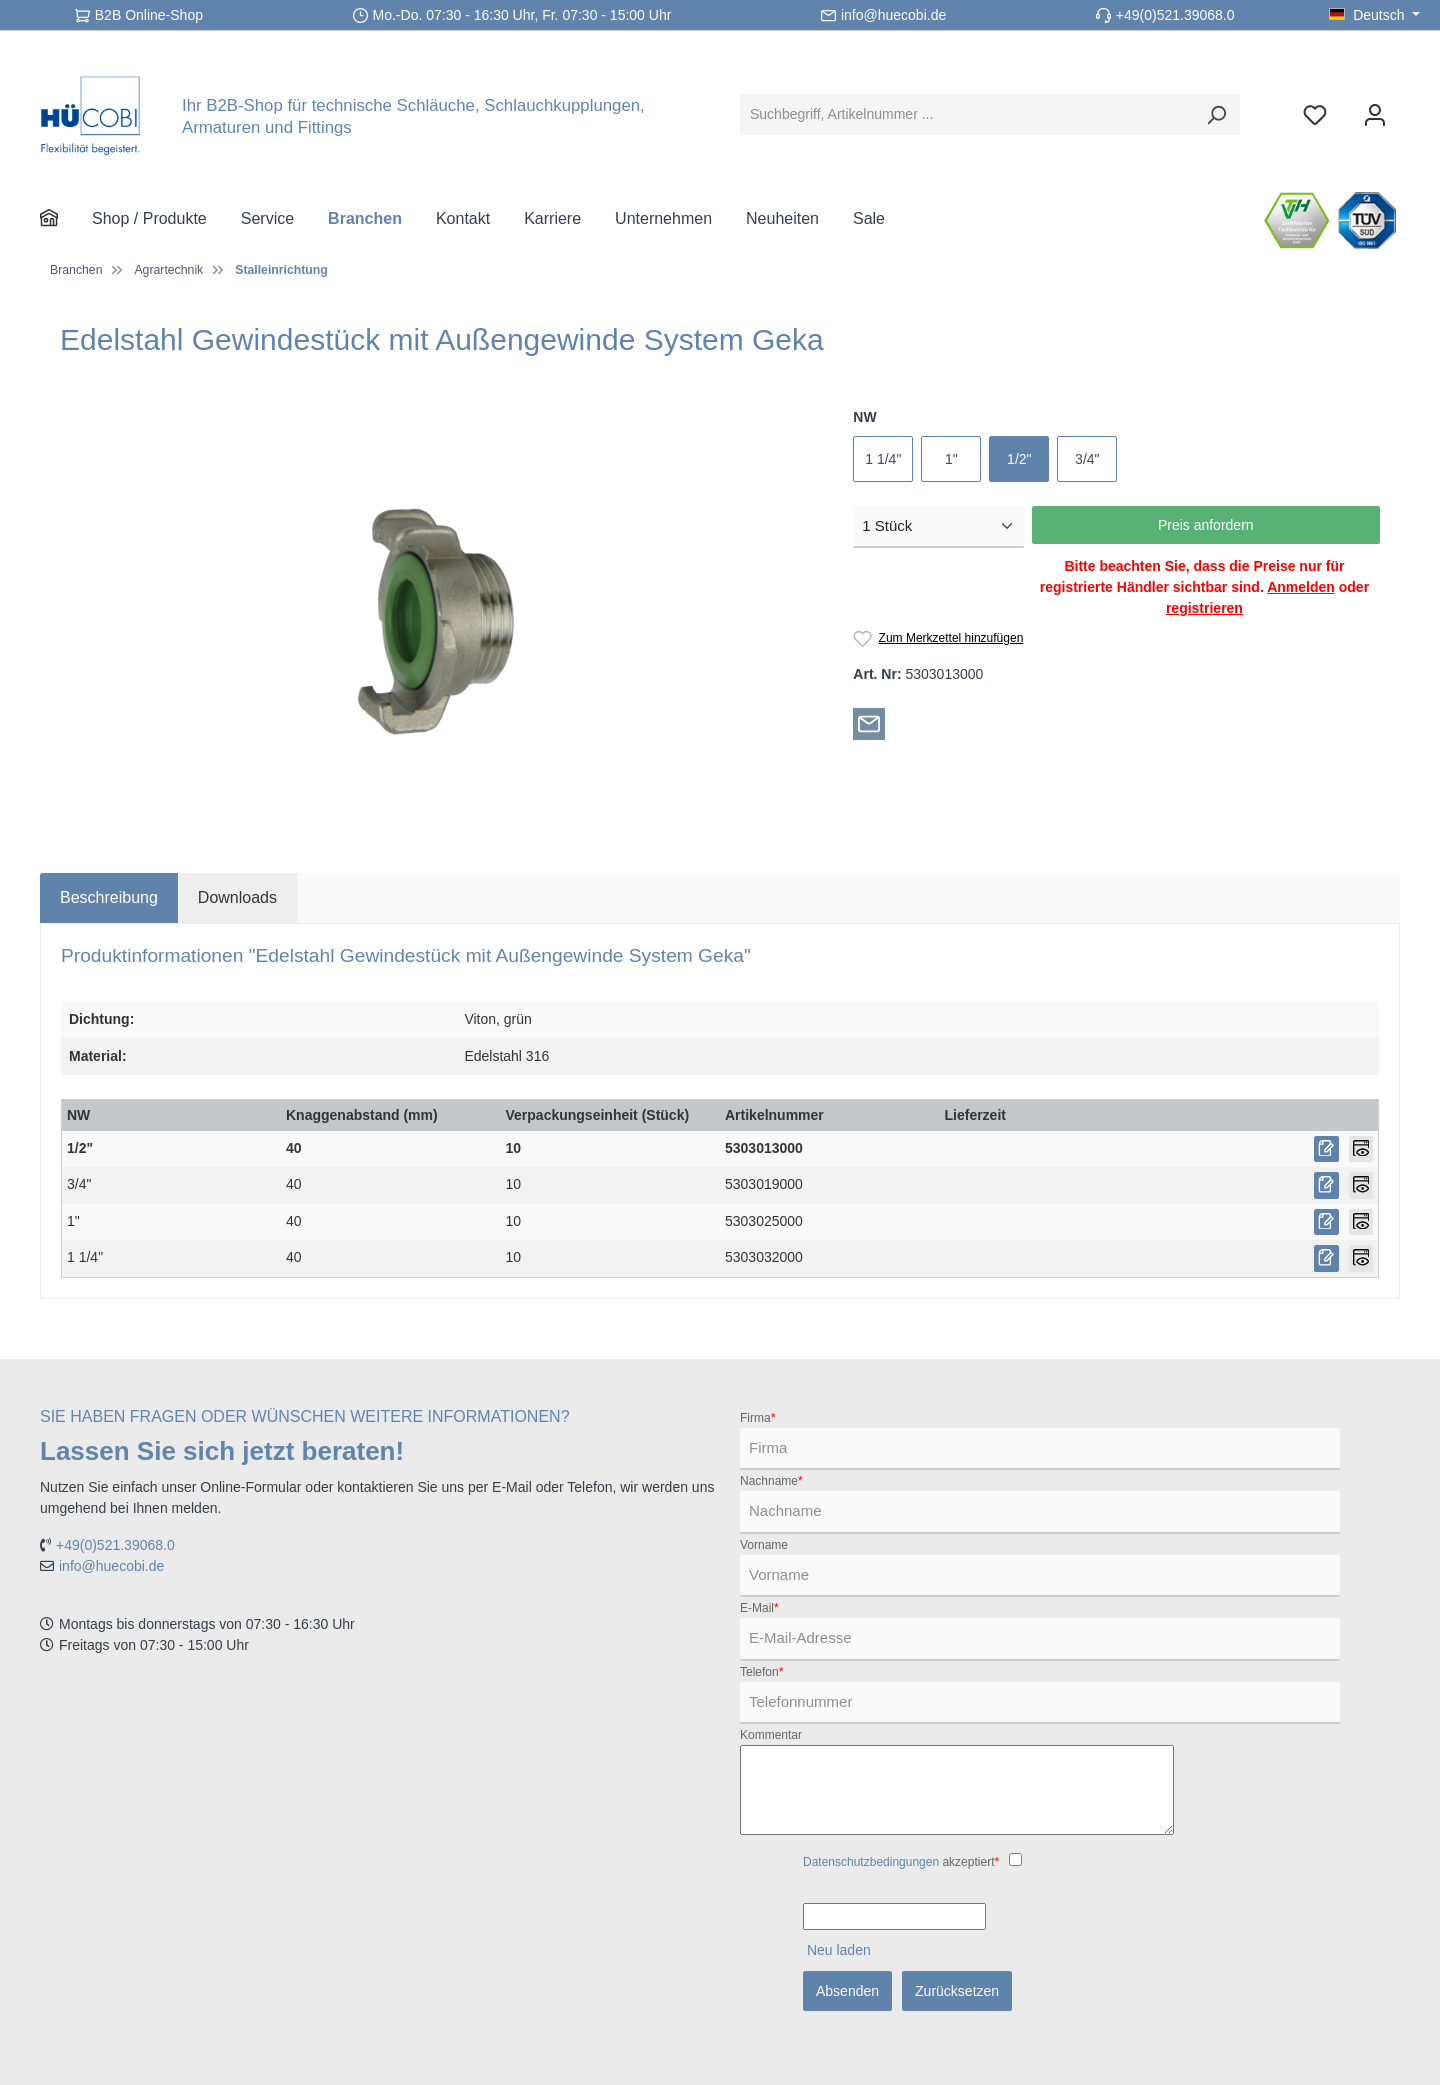  Describe the element at coordinates (761, 1672) in the screenshot. I see `Telefon` at that location.